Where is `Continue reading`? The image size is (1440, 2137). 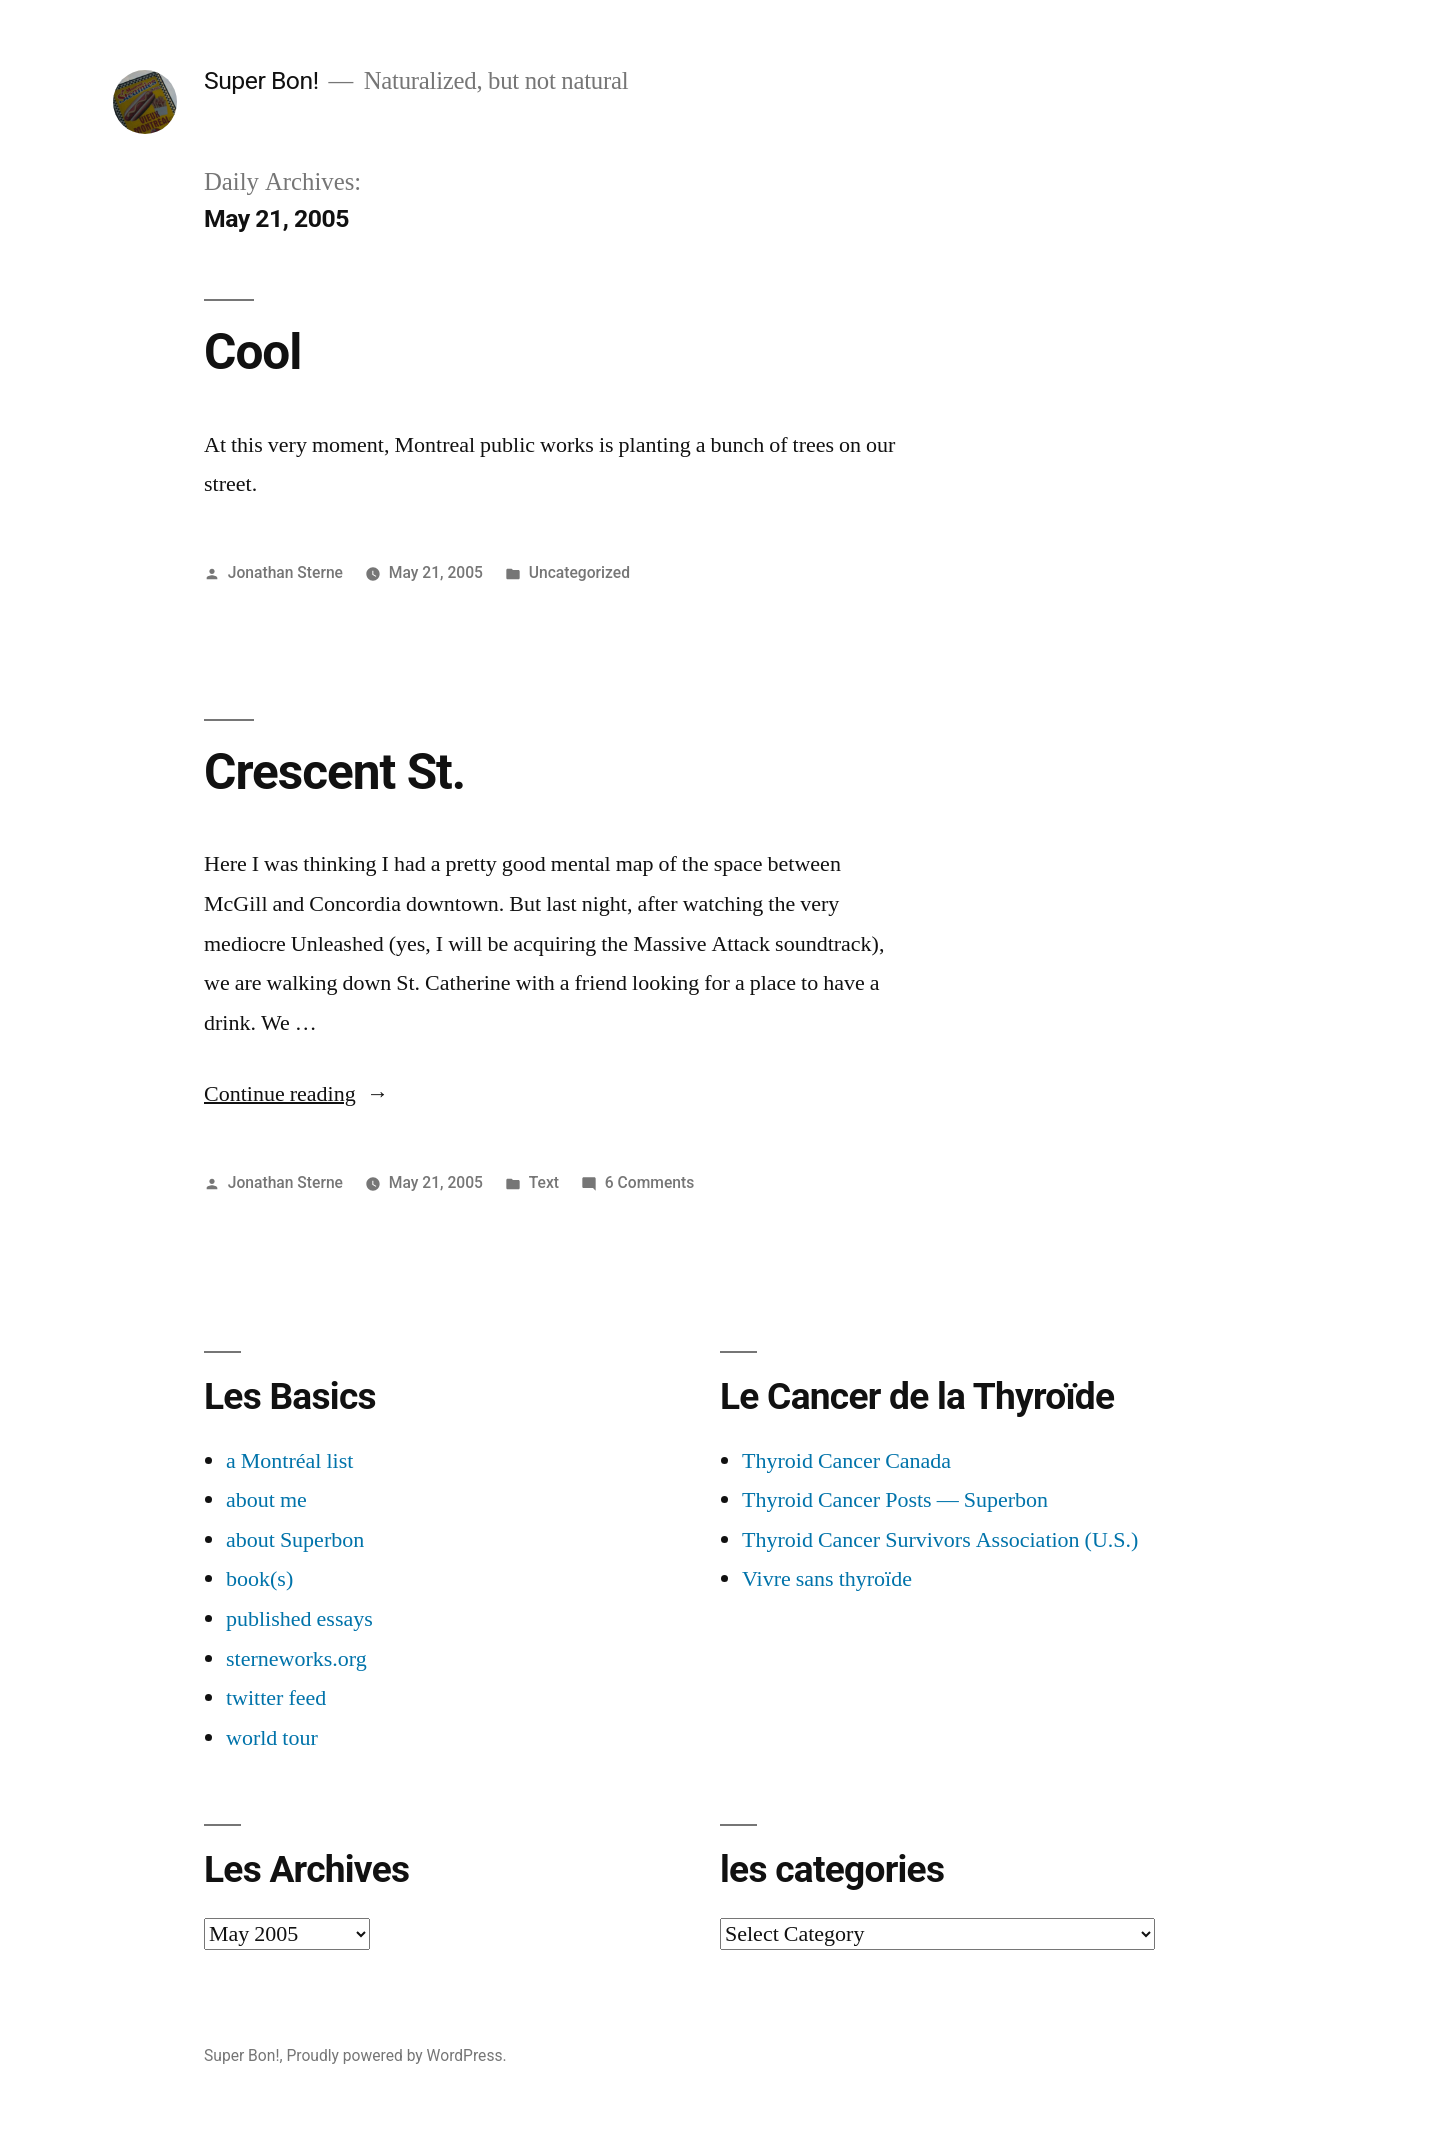 Continue reading is located at coordinates (296, 1094).